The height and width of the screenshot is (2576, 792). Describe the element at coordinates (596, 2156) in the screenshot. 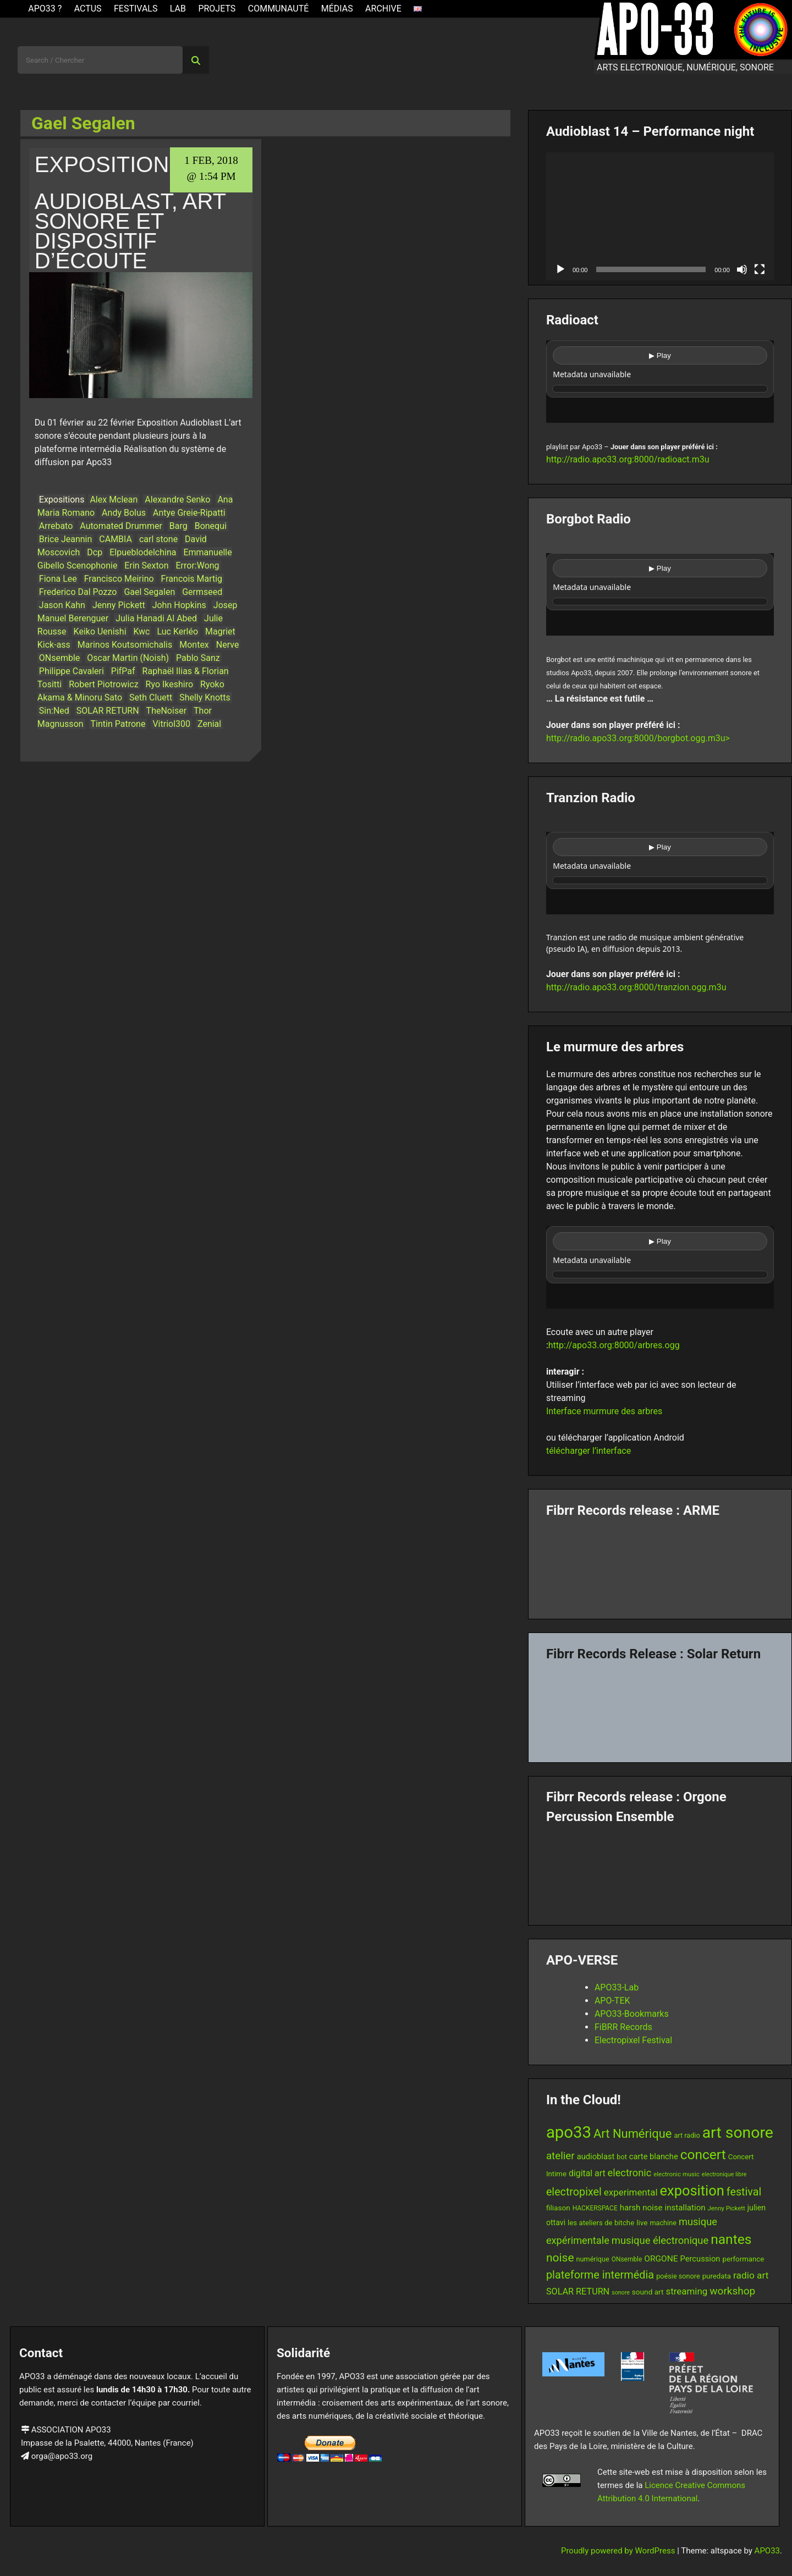

I see `audioblast [audioblast (17 items)]` at that location.